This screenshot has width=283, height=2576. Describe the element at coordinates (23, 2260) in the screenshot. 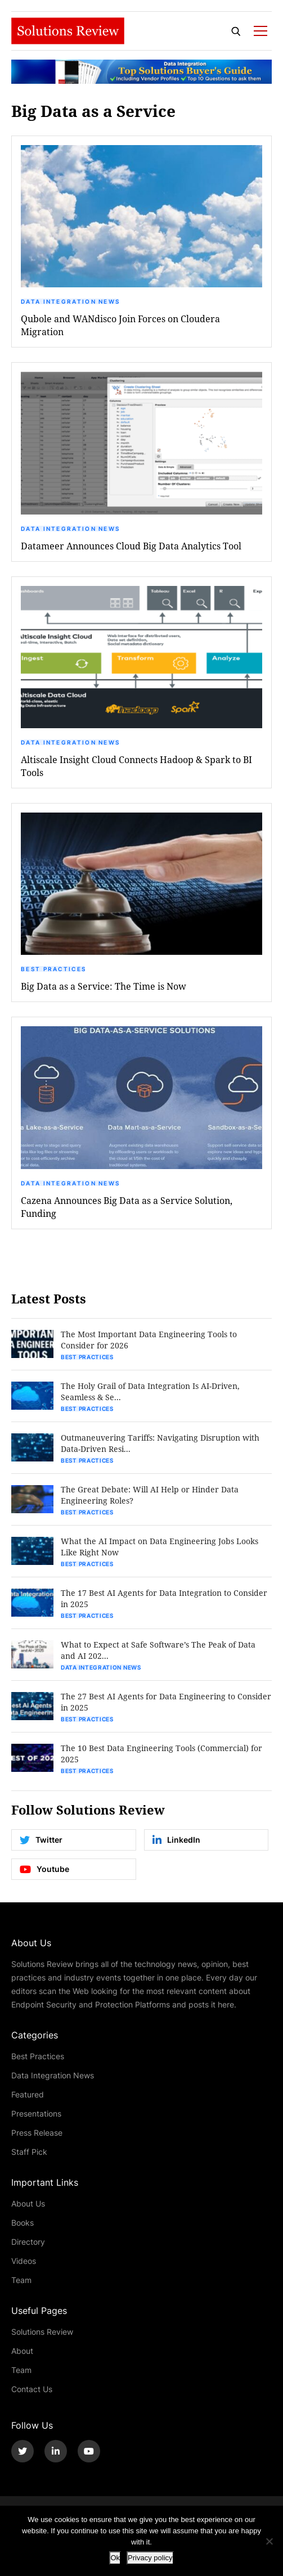

I see `Videos` at that location.